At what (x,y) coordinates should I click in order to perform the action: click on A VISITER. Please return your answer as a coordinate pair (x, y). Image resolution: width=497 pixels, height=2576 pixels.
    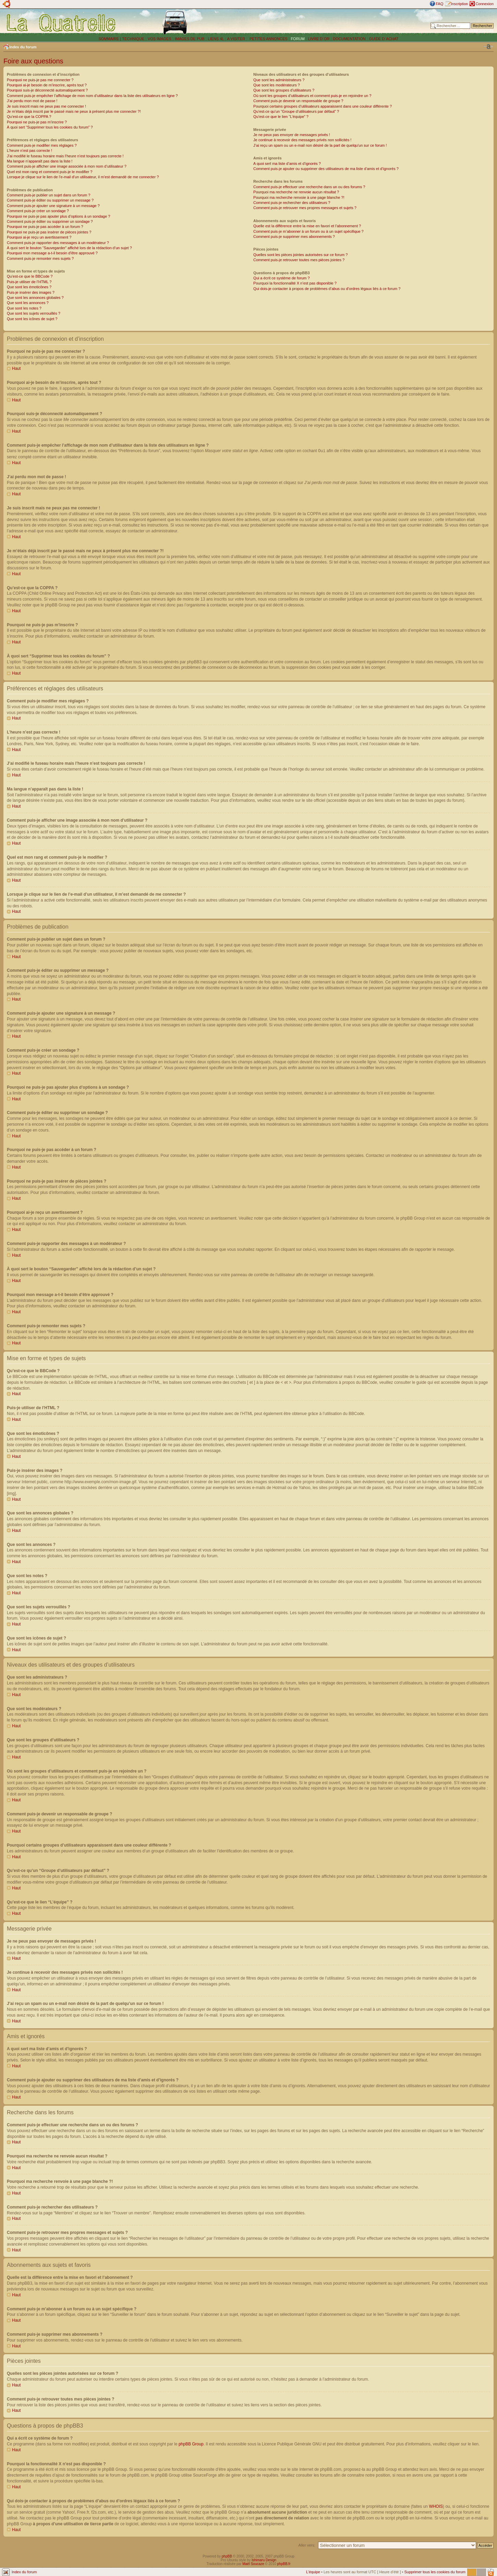
    Looking at the image, I should click on (236, 39).